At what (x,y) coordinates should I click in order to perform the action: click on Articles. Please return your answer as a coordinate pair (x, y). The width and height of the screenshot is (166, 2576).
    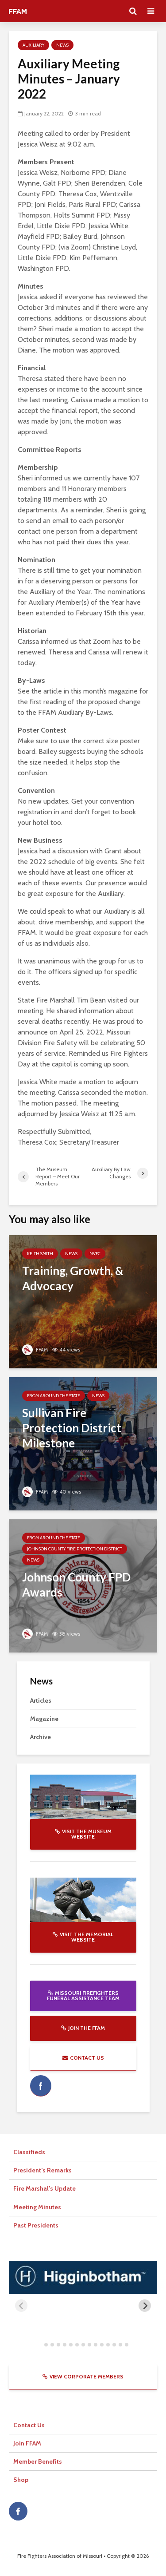
    Looking at the image, I should click on (40, 1700).